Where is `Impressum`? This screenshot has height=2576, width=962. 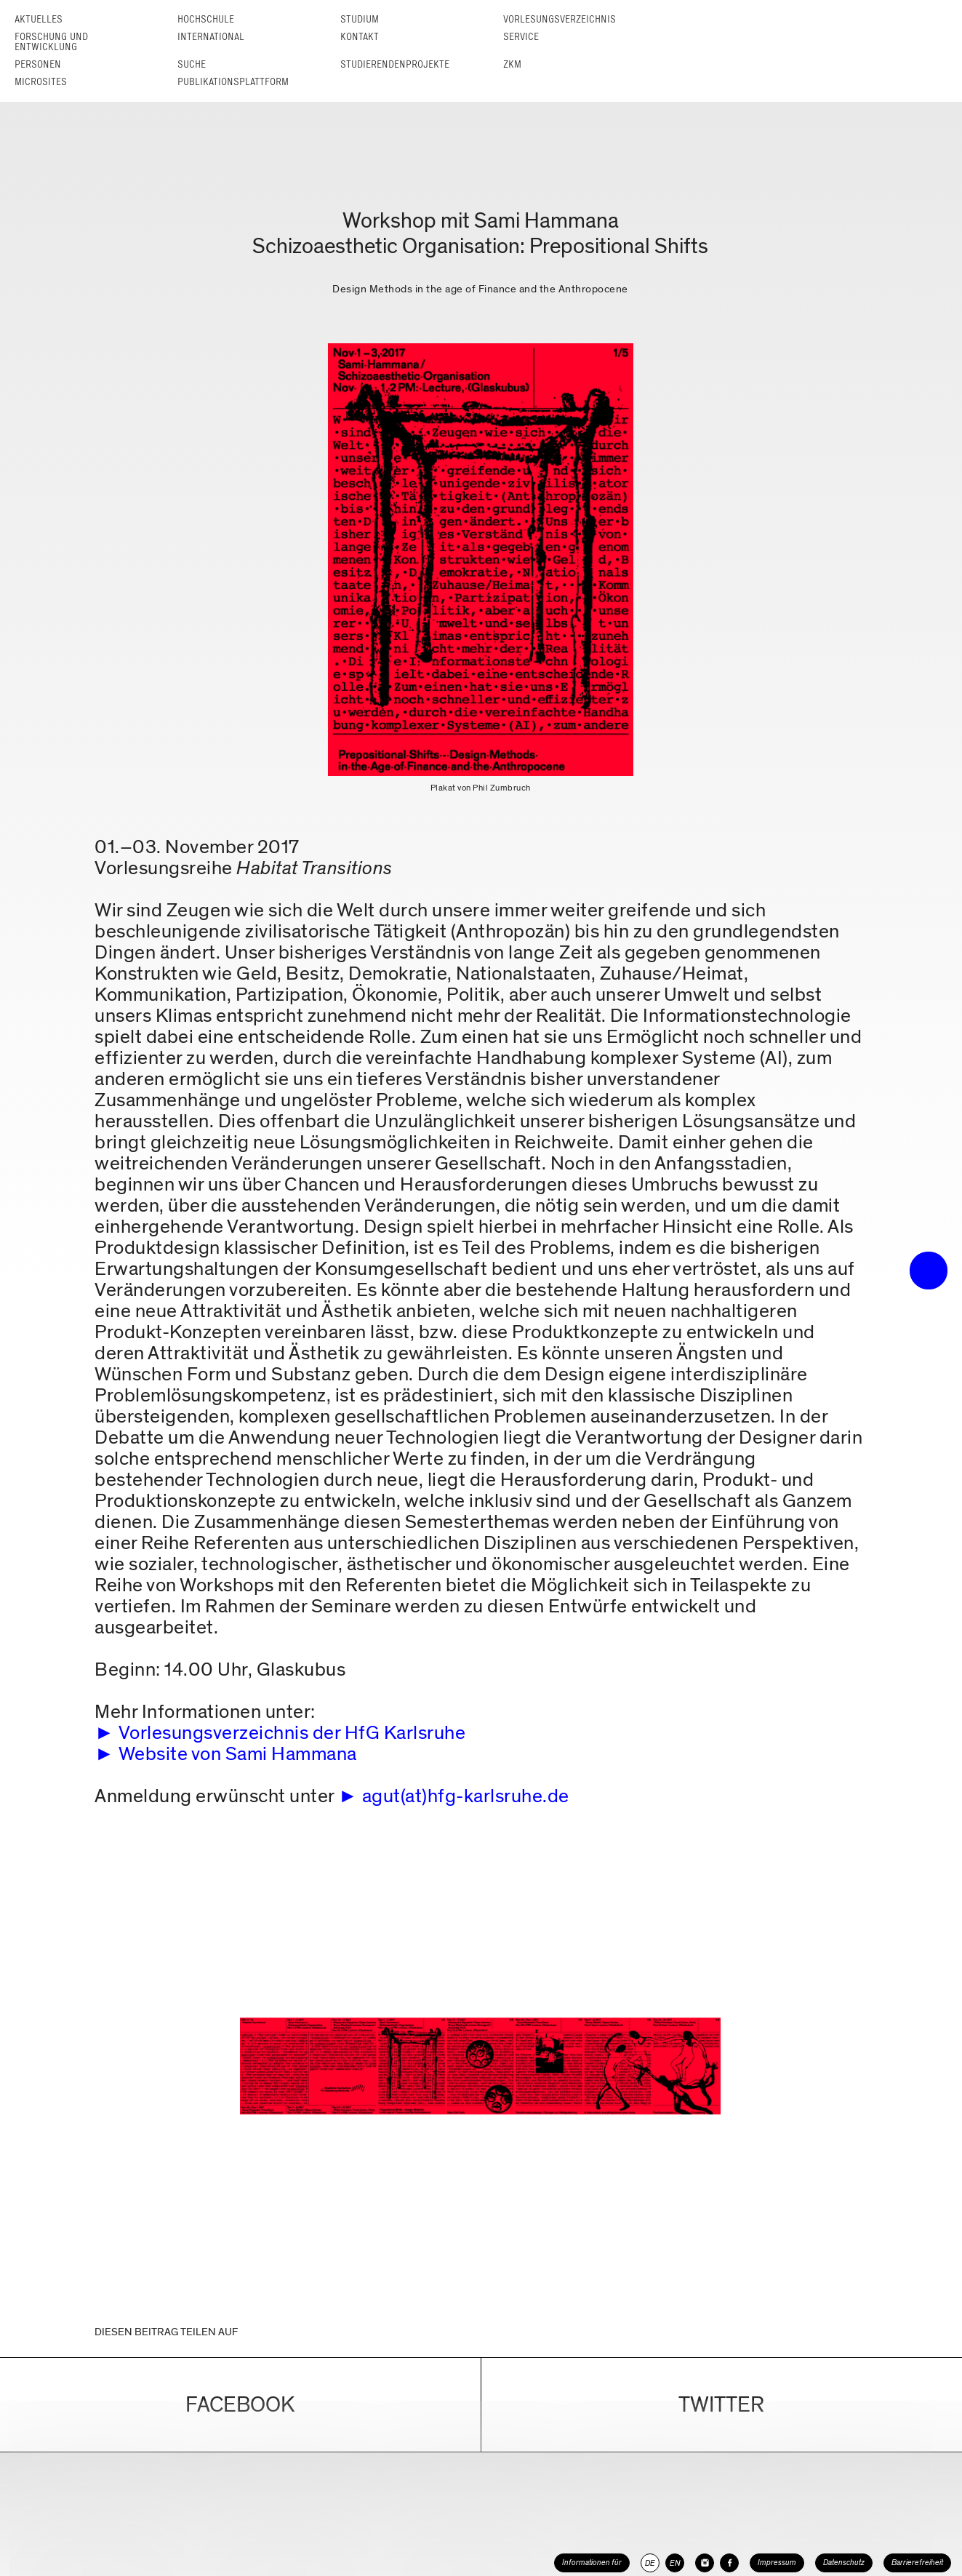 Impressum is located at coordinates (777, 2562).